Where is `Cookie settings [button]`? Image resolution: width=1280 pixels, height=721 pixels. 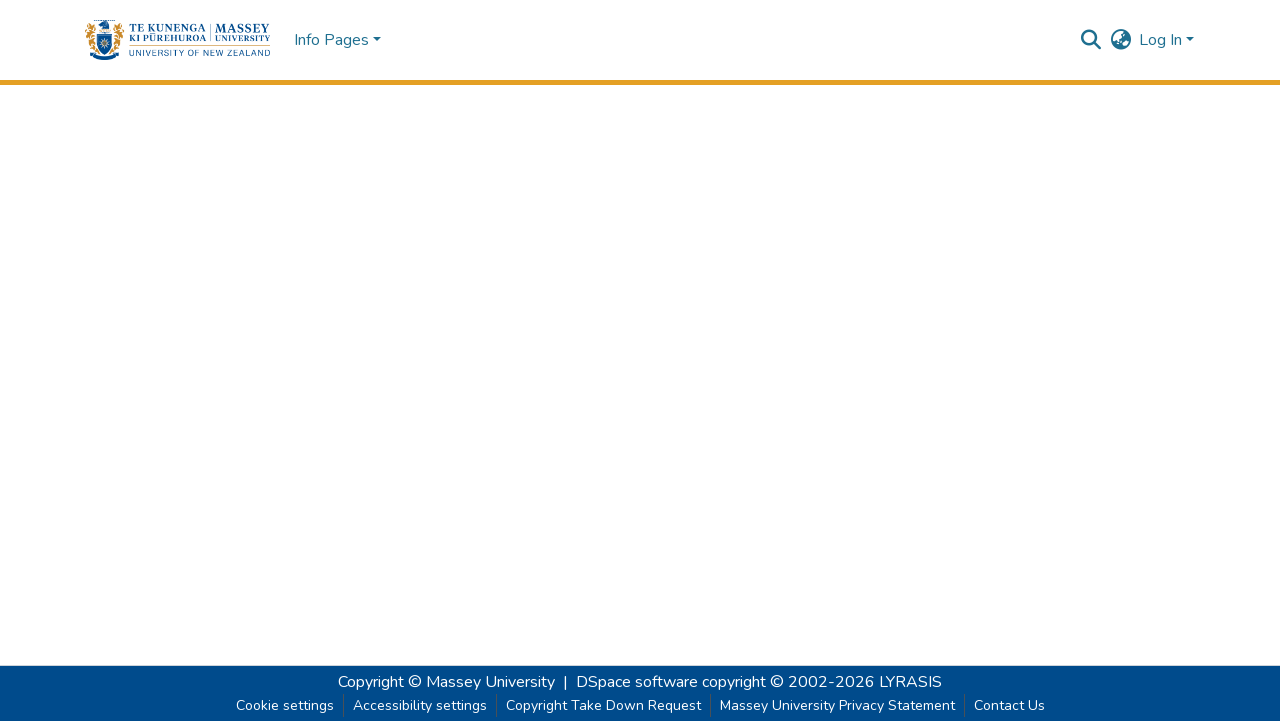 Cookie settings [button] is located at coordinates (285, 705).